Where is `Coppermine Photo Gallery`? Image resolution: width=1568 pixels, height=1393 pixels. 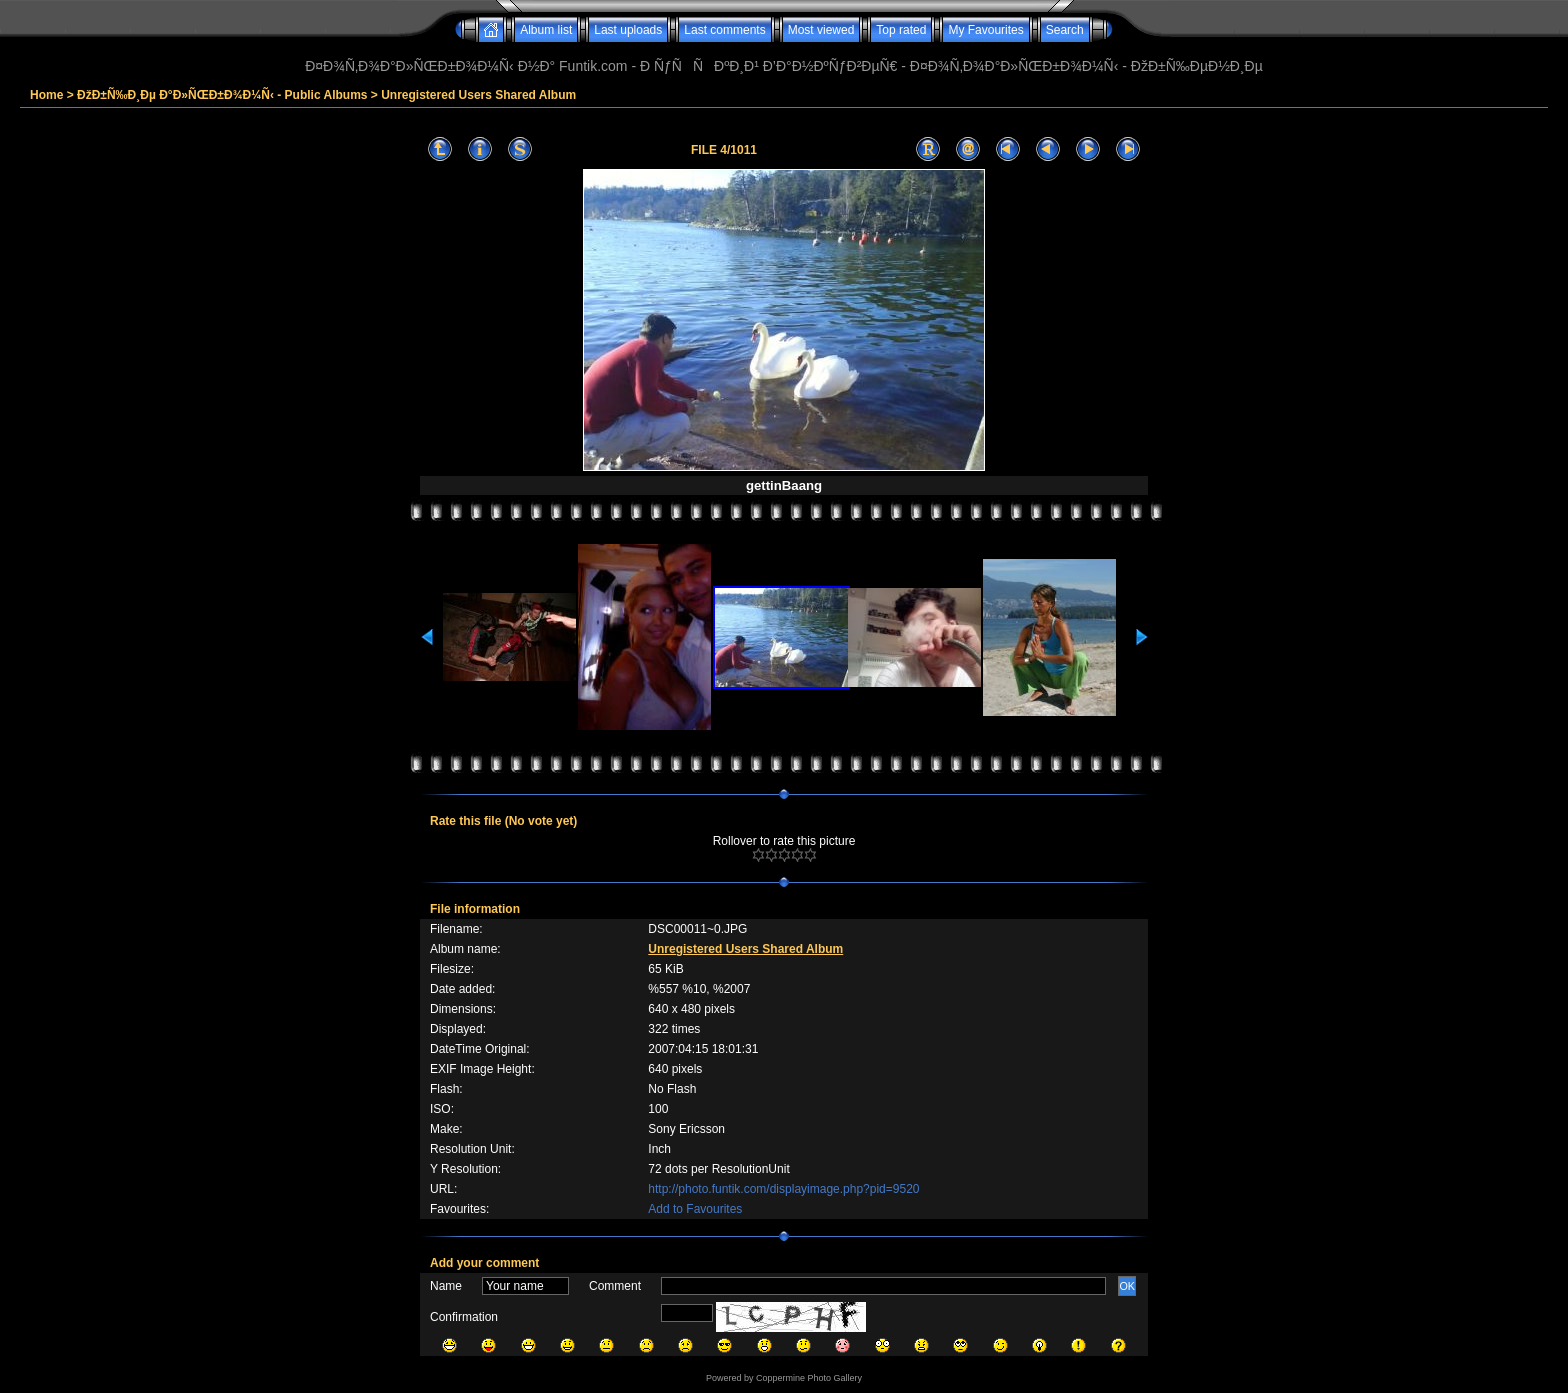
Coppermine Photo Gallery is located at coordinates (809, 1378).